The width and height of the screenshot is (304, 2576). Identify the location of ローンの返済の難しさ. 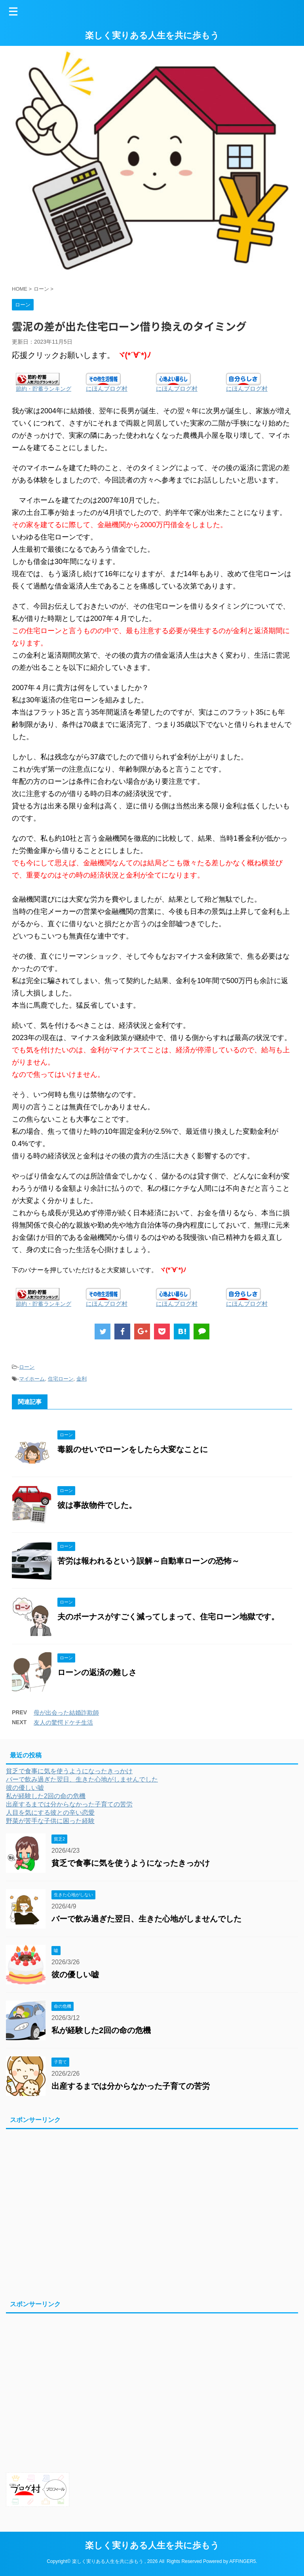
(97, 1672).